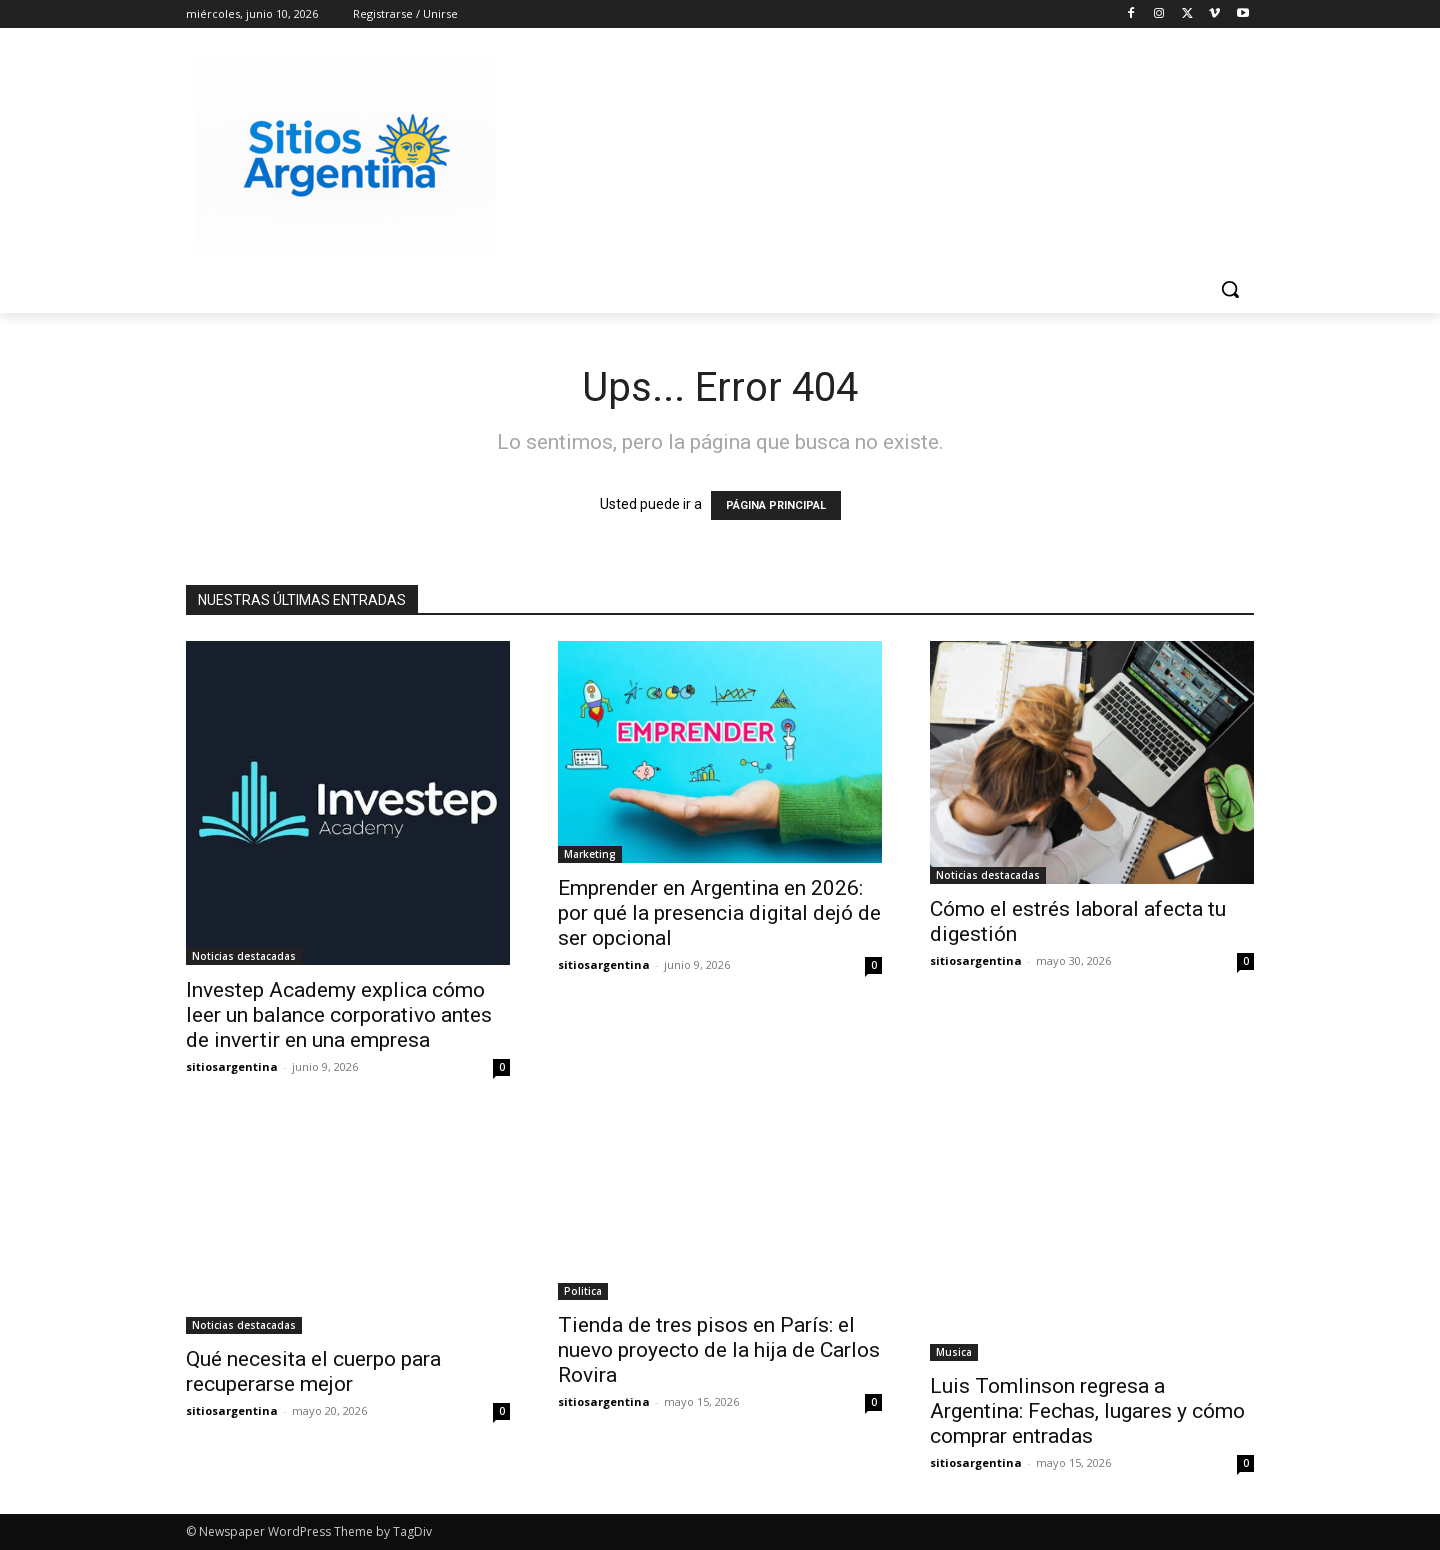 The image size is (1440, 1550). What do you see at coordinates (776, 505) in the screenshot?
I see `PÁGINA PRINCIPAL` at bounding box center [776, 505].